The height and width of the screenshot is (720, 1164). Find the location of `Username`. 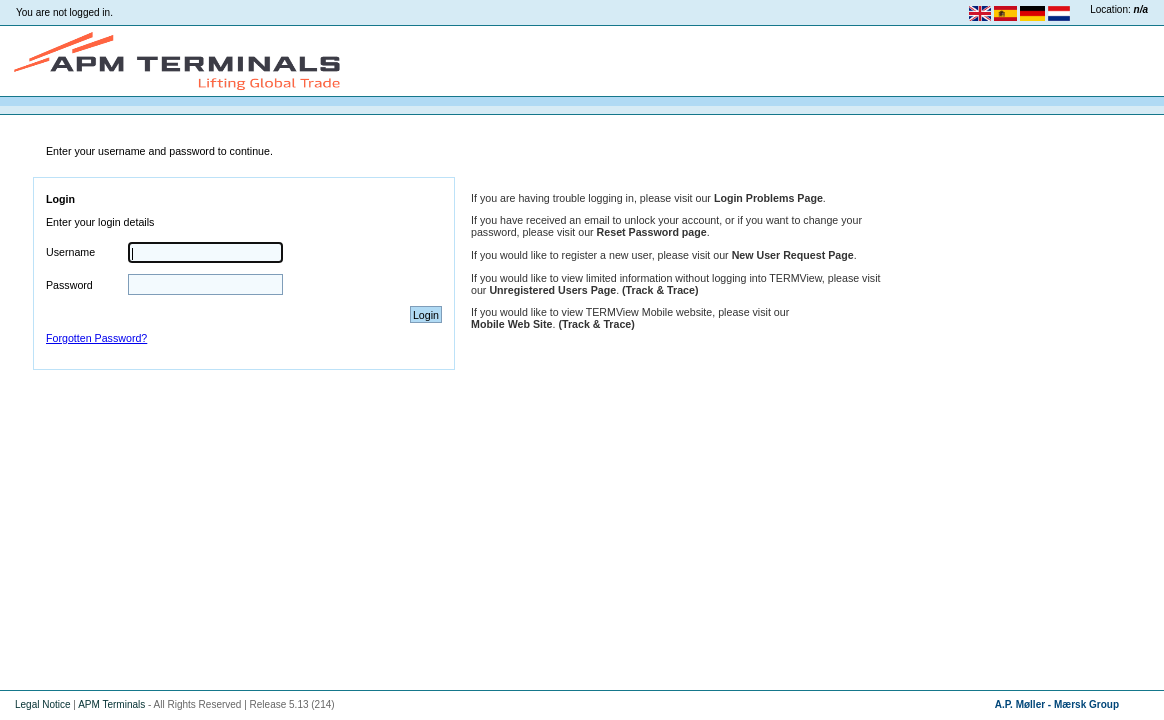

Username is located at coordinates (70, 252).